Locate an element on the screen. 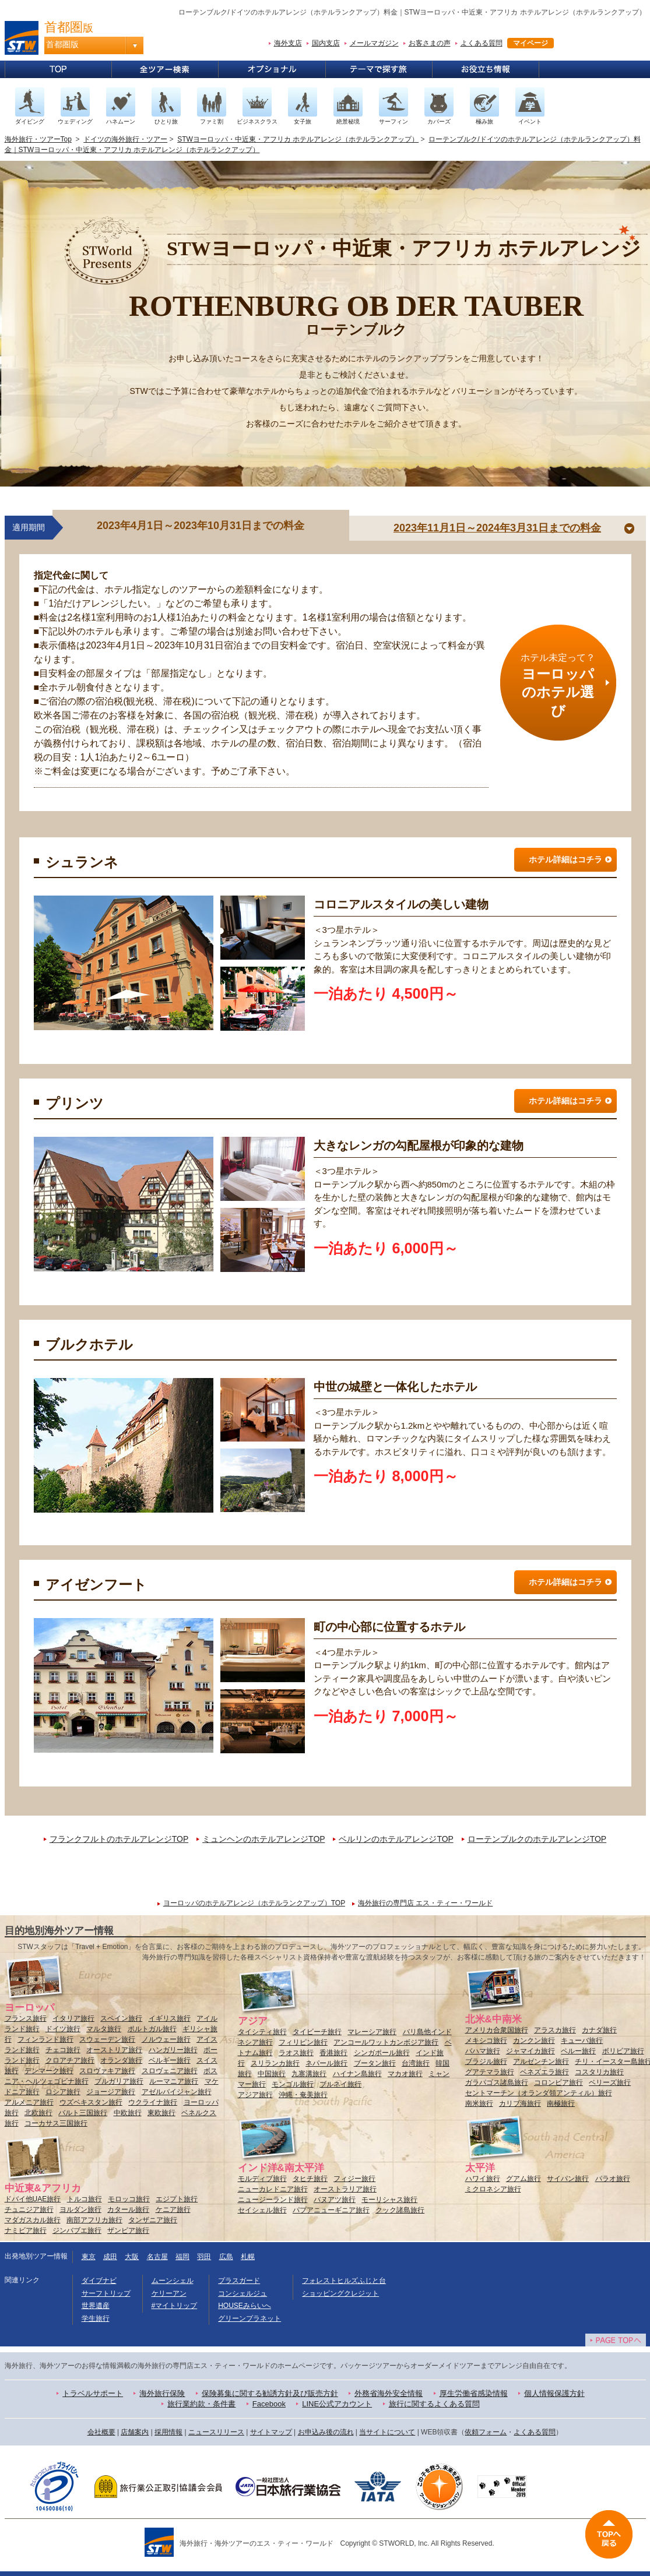 Image resolution: width=650 pixels, height=2576 pixels. Facebook is located at coordinates (269, 2403).